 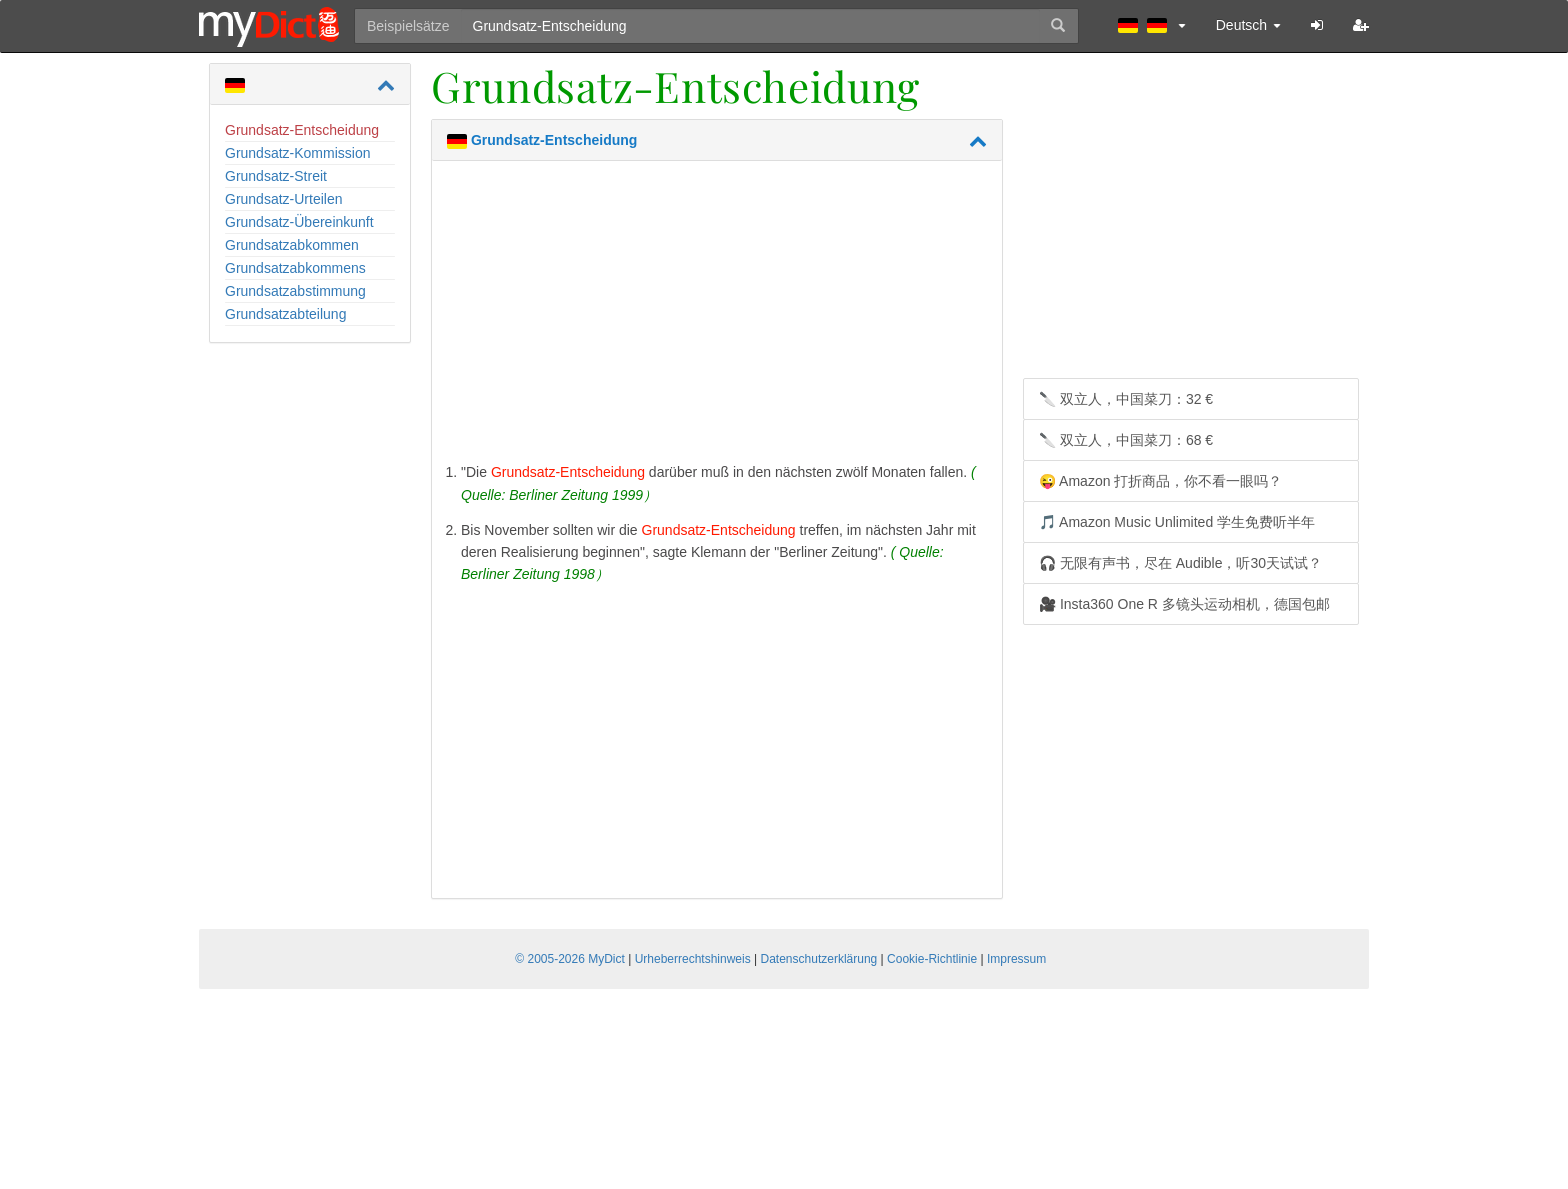 I want to click on Grundsatzabkommen, so click(x=292, y=245).